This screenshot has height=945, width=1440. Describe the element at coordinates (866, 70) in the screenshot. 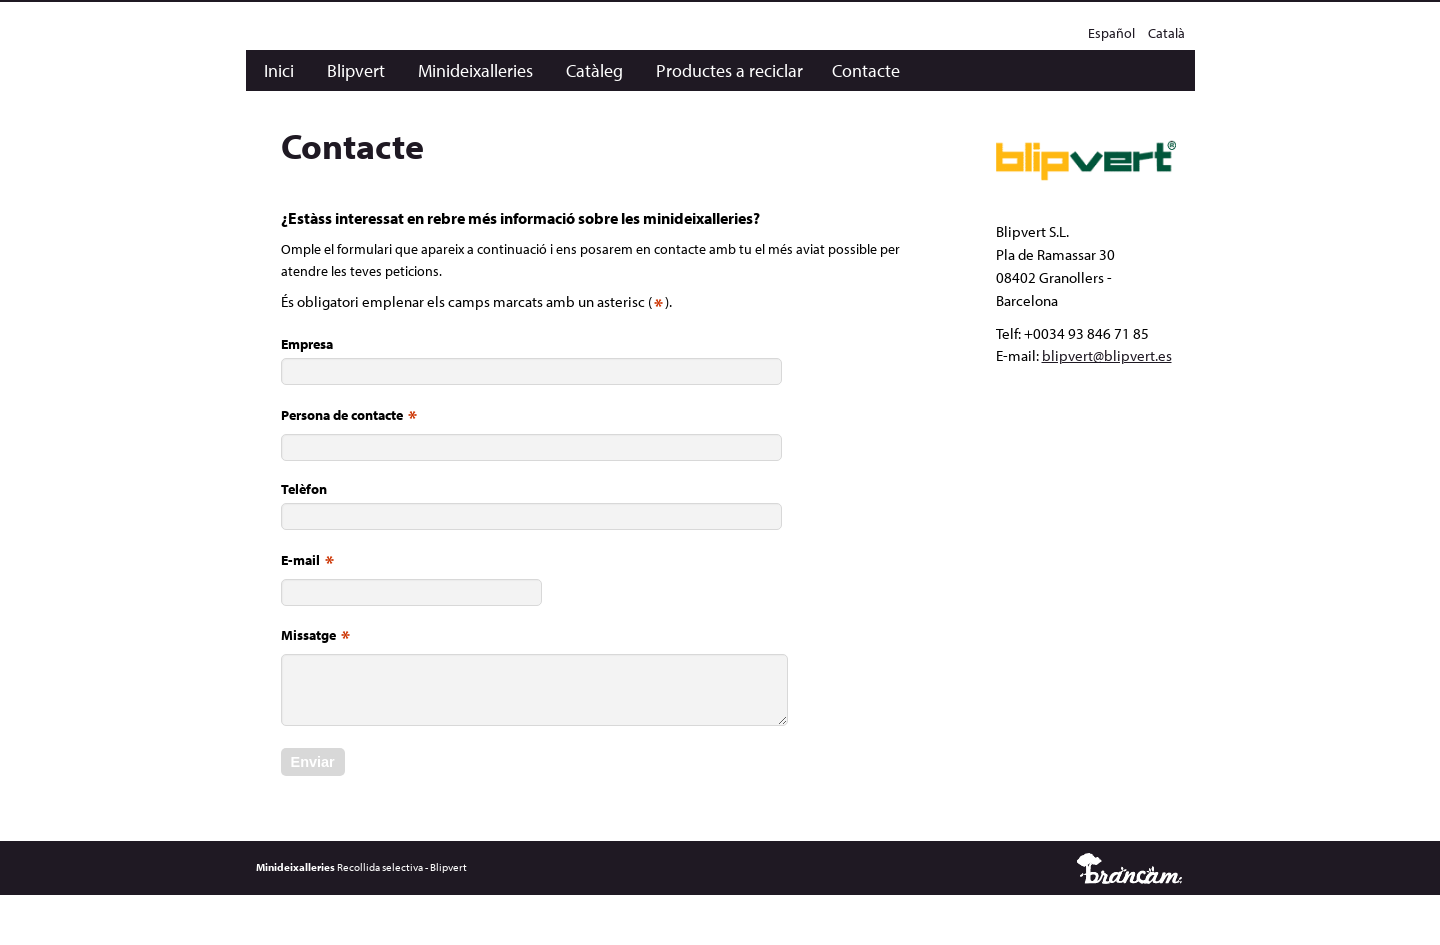

I see `Contacte` at that location.